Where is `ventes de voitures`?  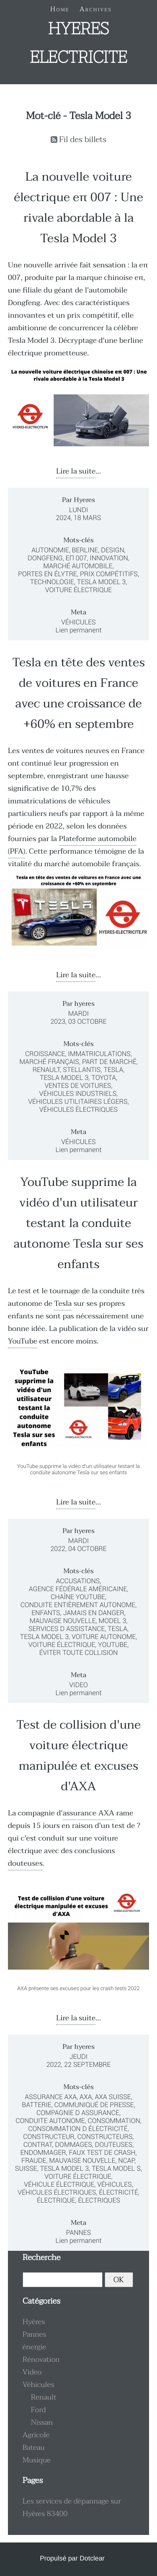 ventes de voitures is located at coordinates (78, 1086).